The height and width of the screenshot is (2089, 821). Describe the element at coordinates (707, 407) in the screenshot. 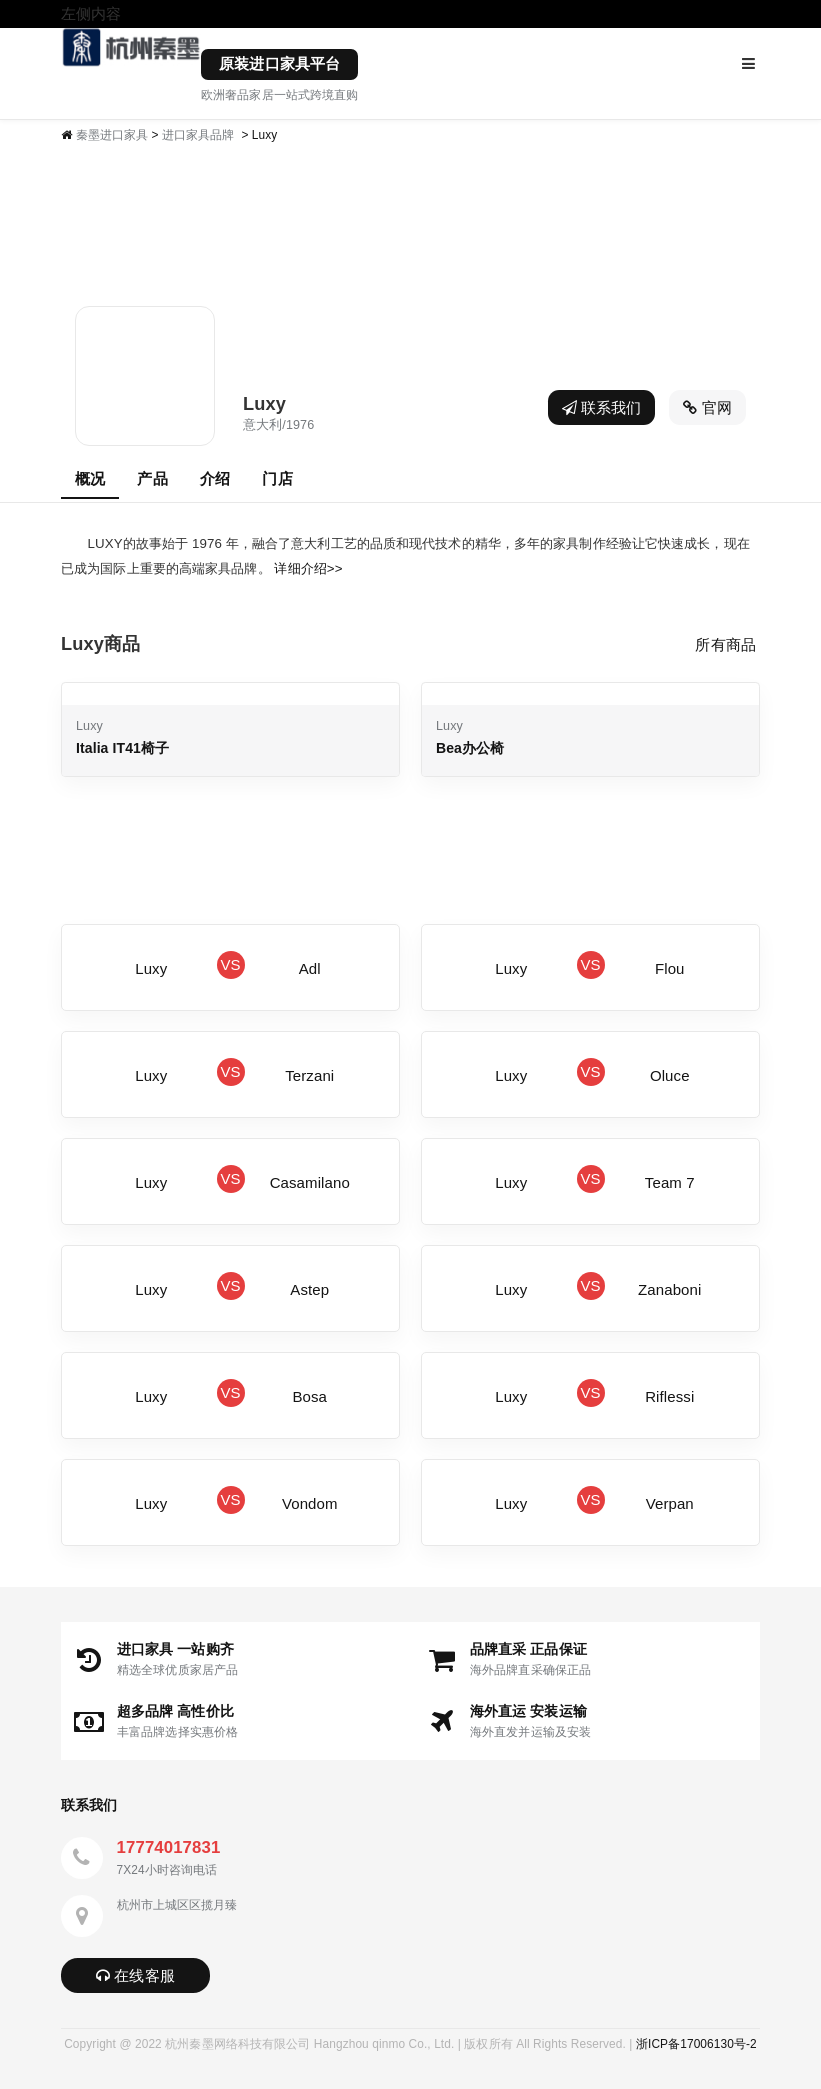

I see `官网` at that location.